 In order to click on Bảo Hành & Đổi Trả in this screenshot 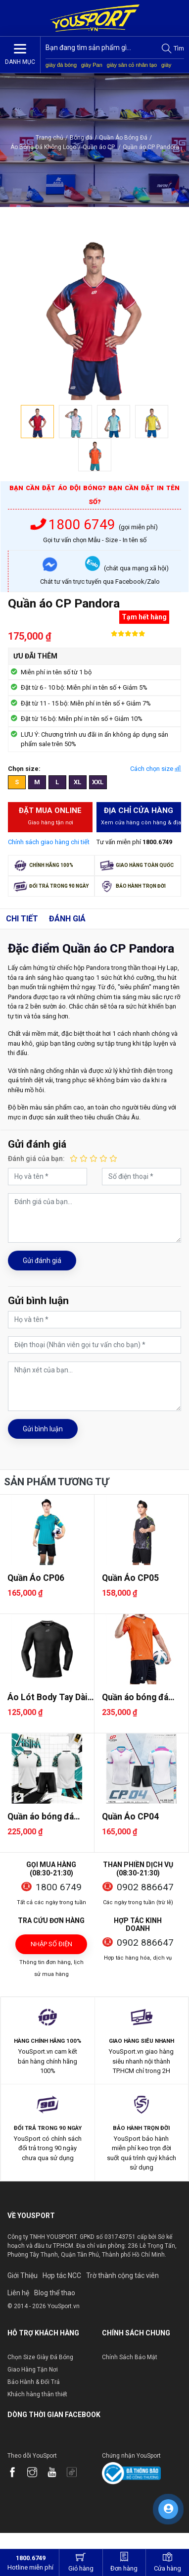, I will do `click(33, 2381)`.